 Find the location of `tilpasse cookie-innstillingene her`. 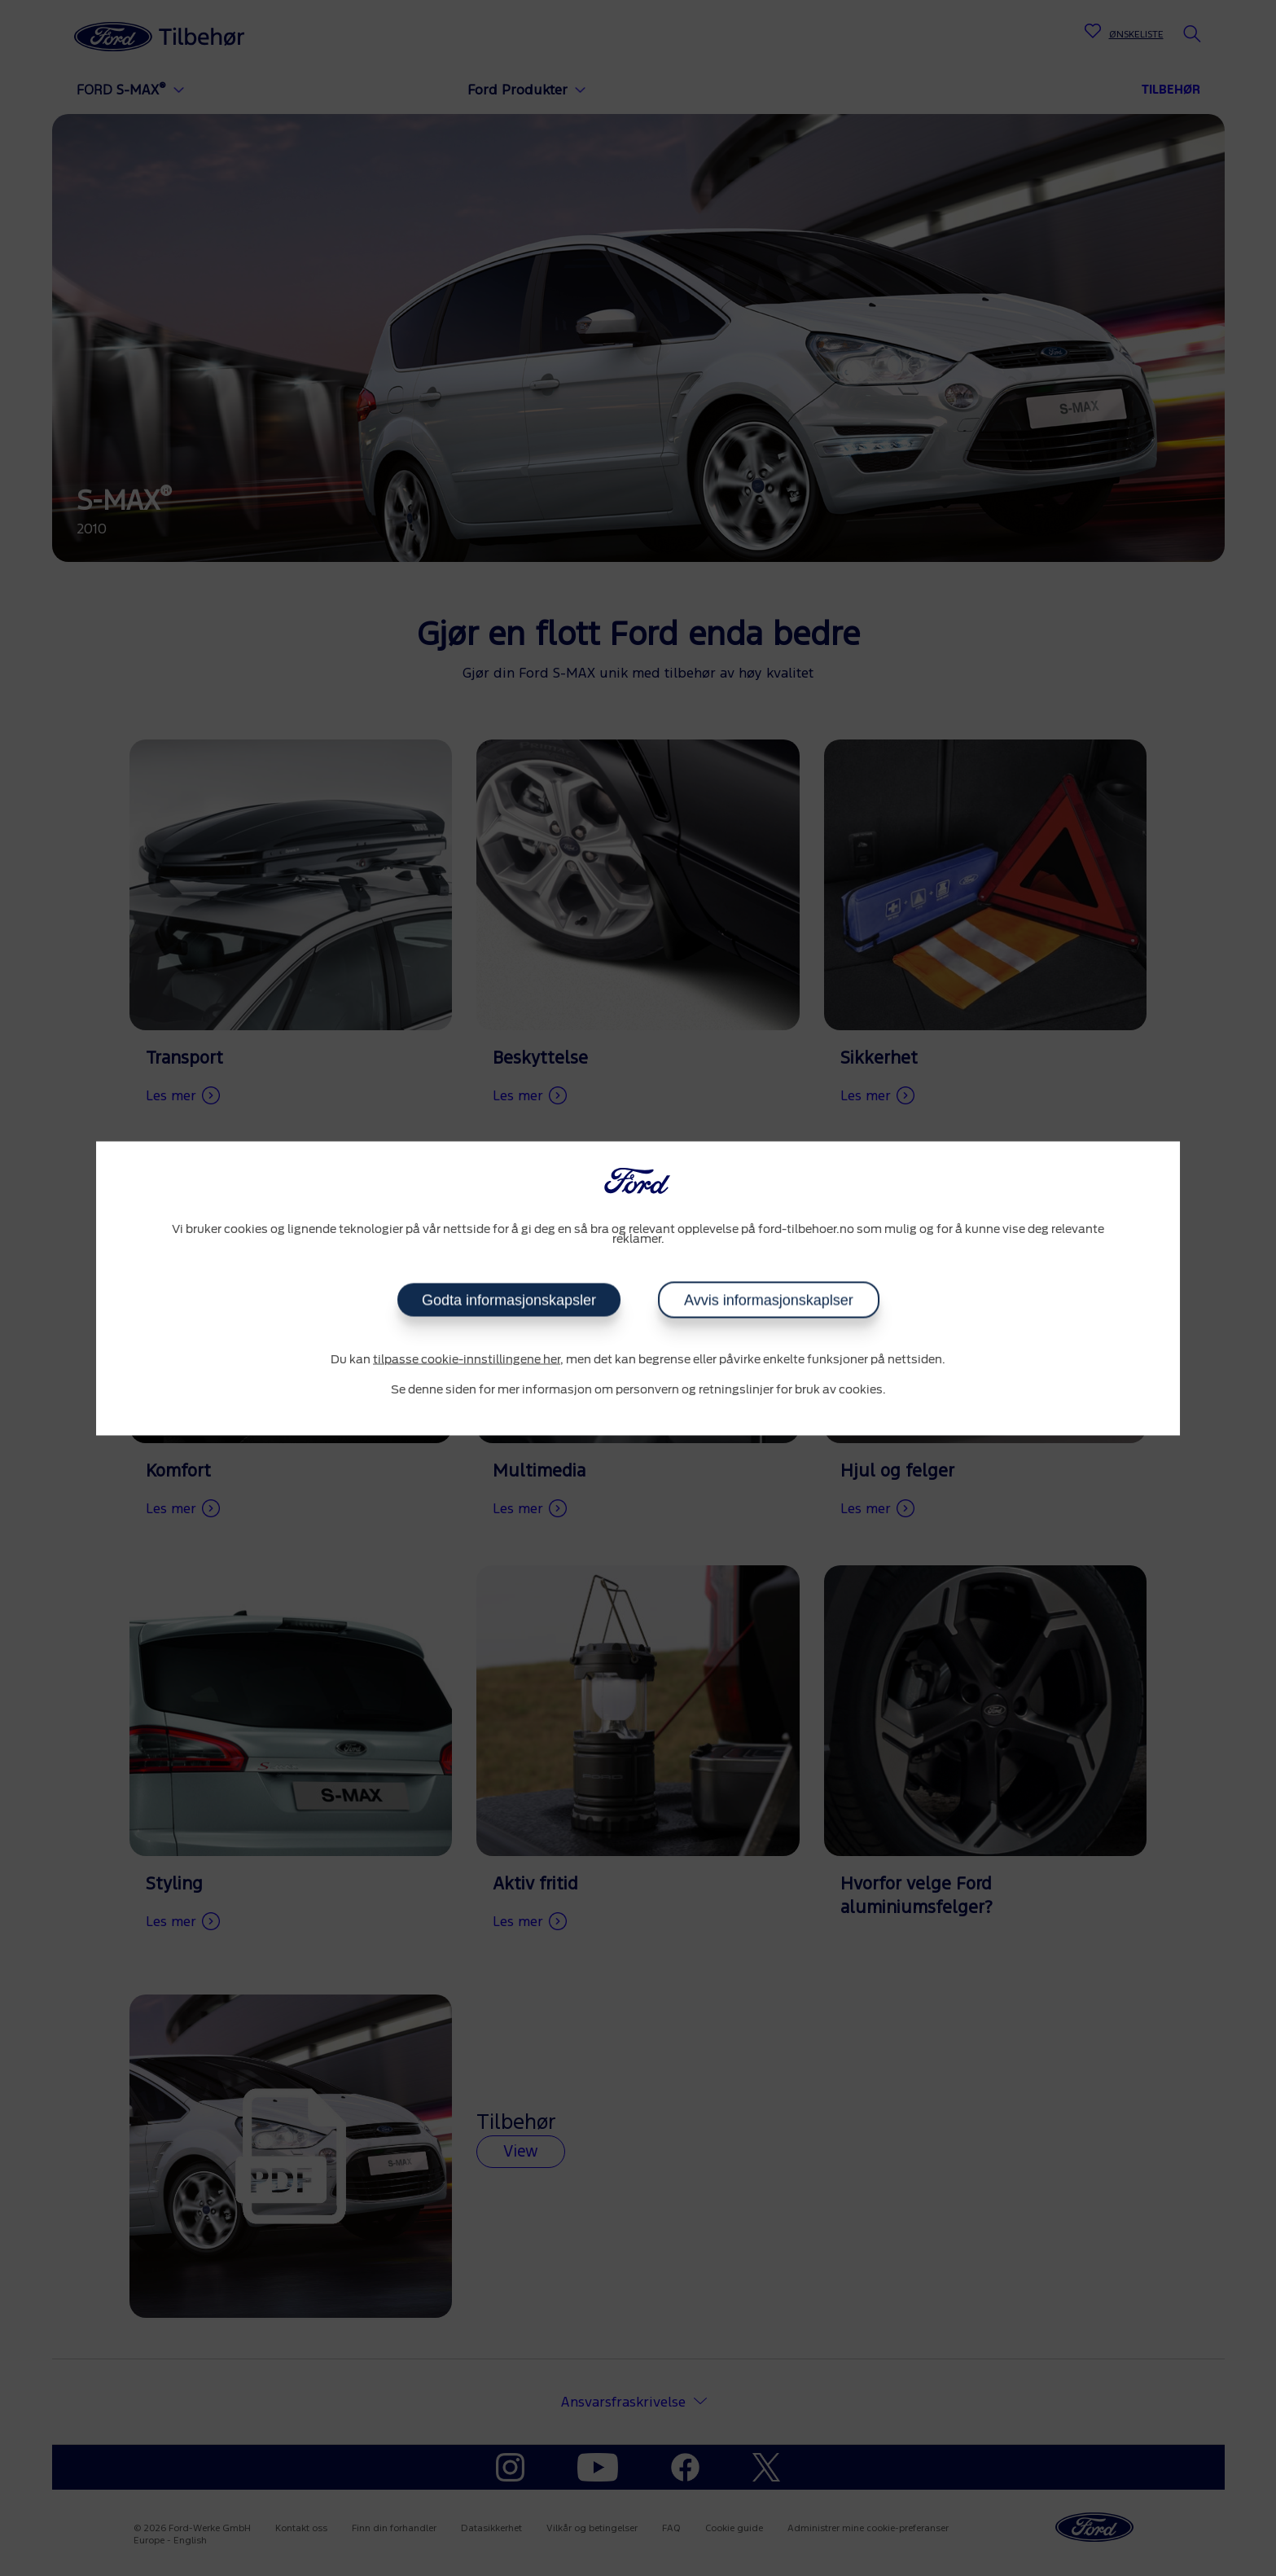

tilpasse cookie-innstillingene her is located at coordinates (466, 1359).